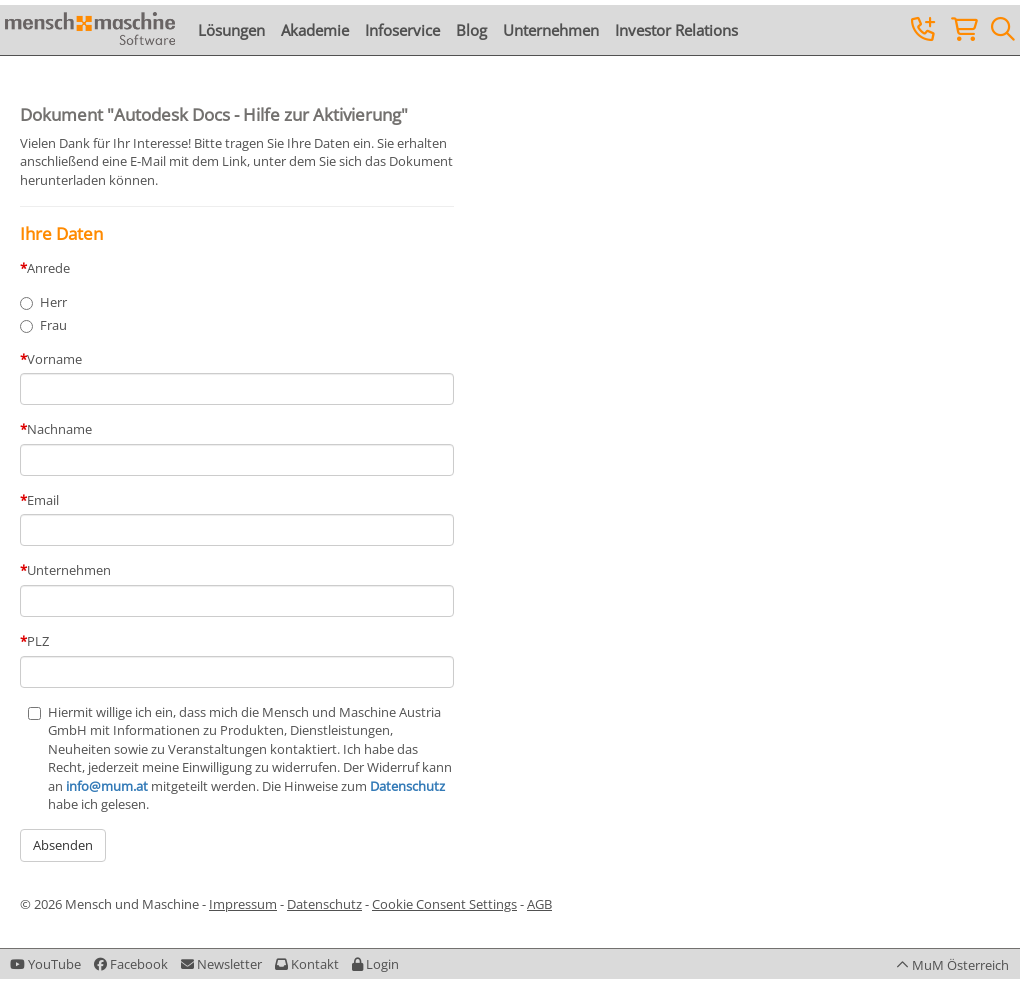  What do you see at coordinates (539, 904) in the screenshot?
I see `AGB` at bounding box center [539, 904].